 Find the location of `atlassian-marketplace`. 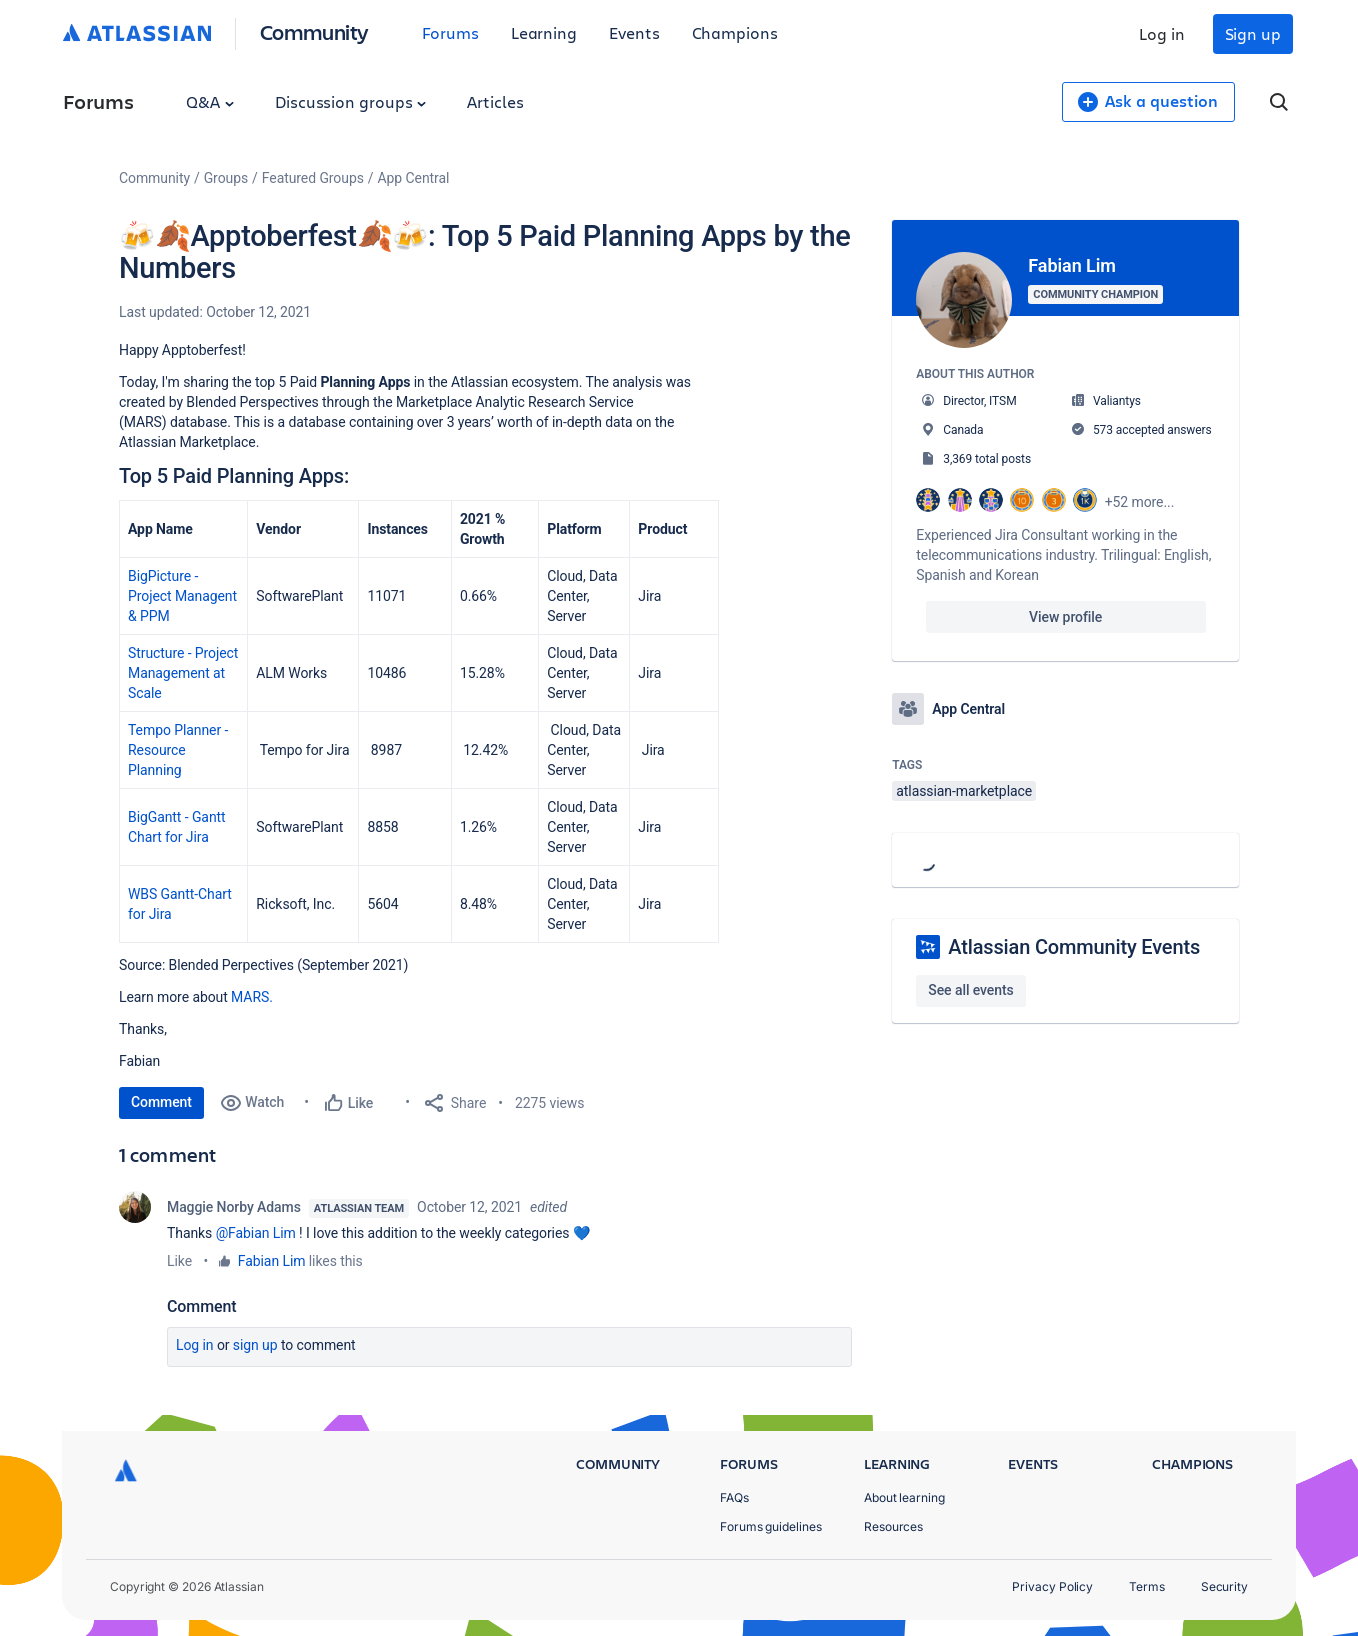

atlassian-marketplace is located at coordinates (964, 791).